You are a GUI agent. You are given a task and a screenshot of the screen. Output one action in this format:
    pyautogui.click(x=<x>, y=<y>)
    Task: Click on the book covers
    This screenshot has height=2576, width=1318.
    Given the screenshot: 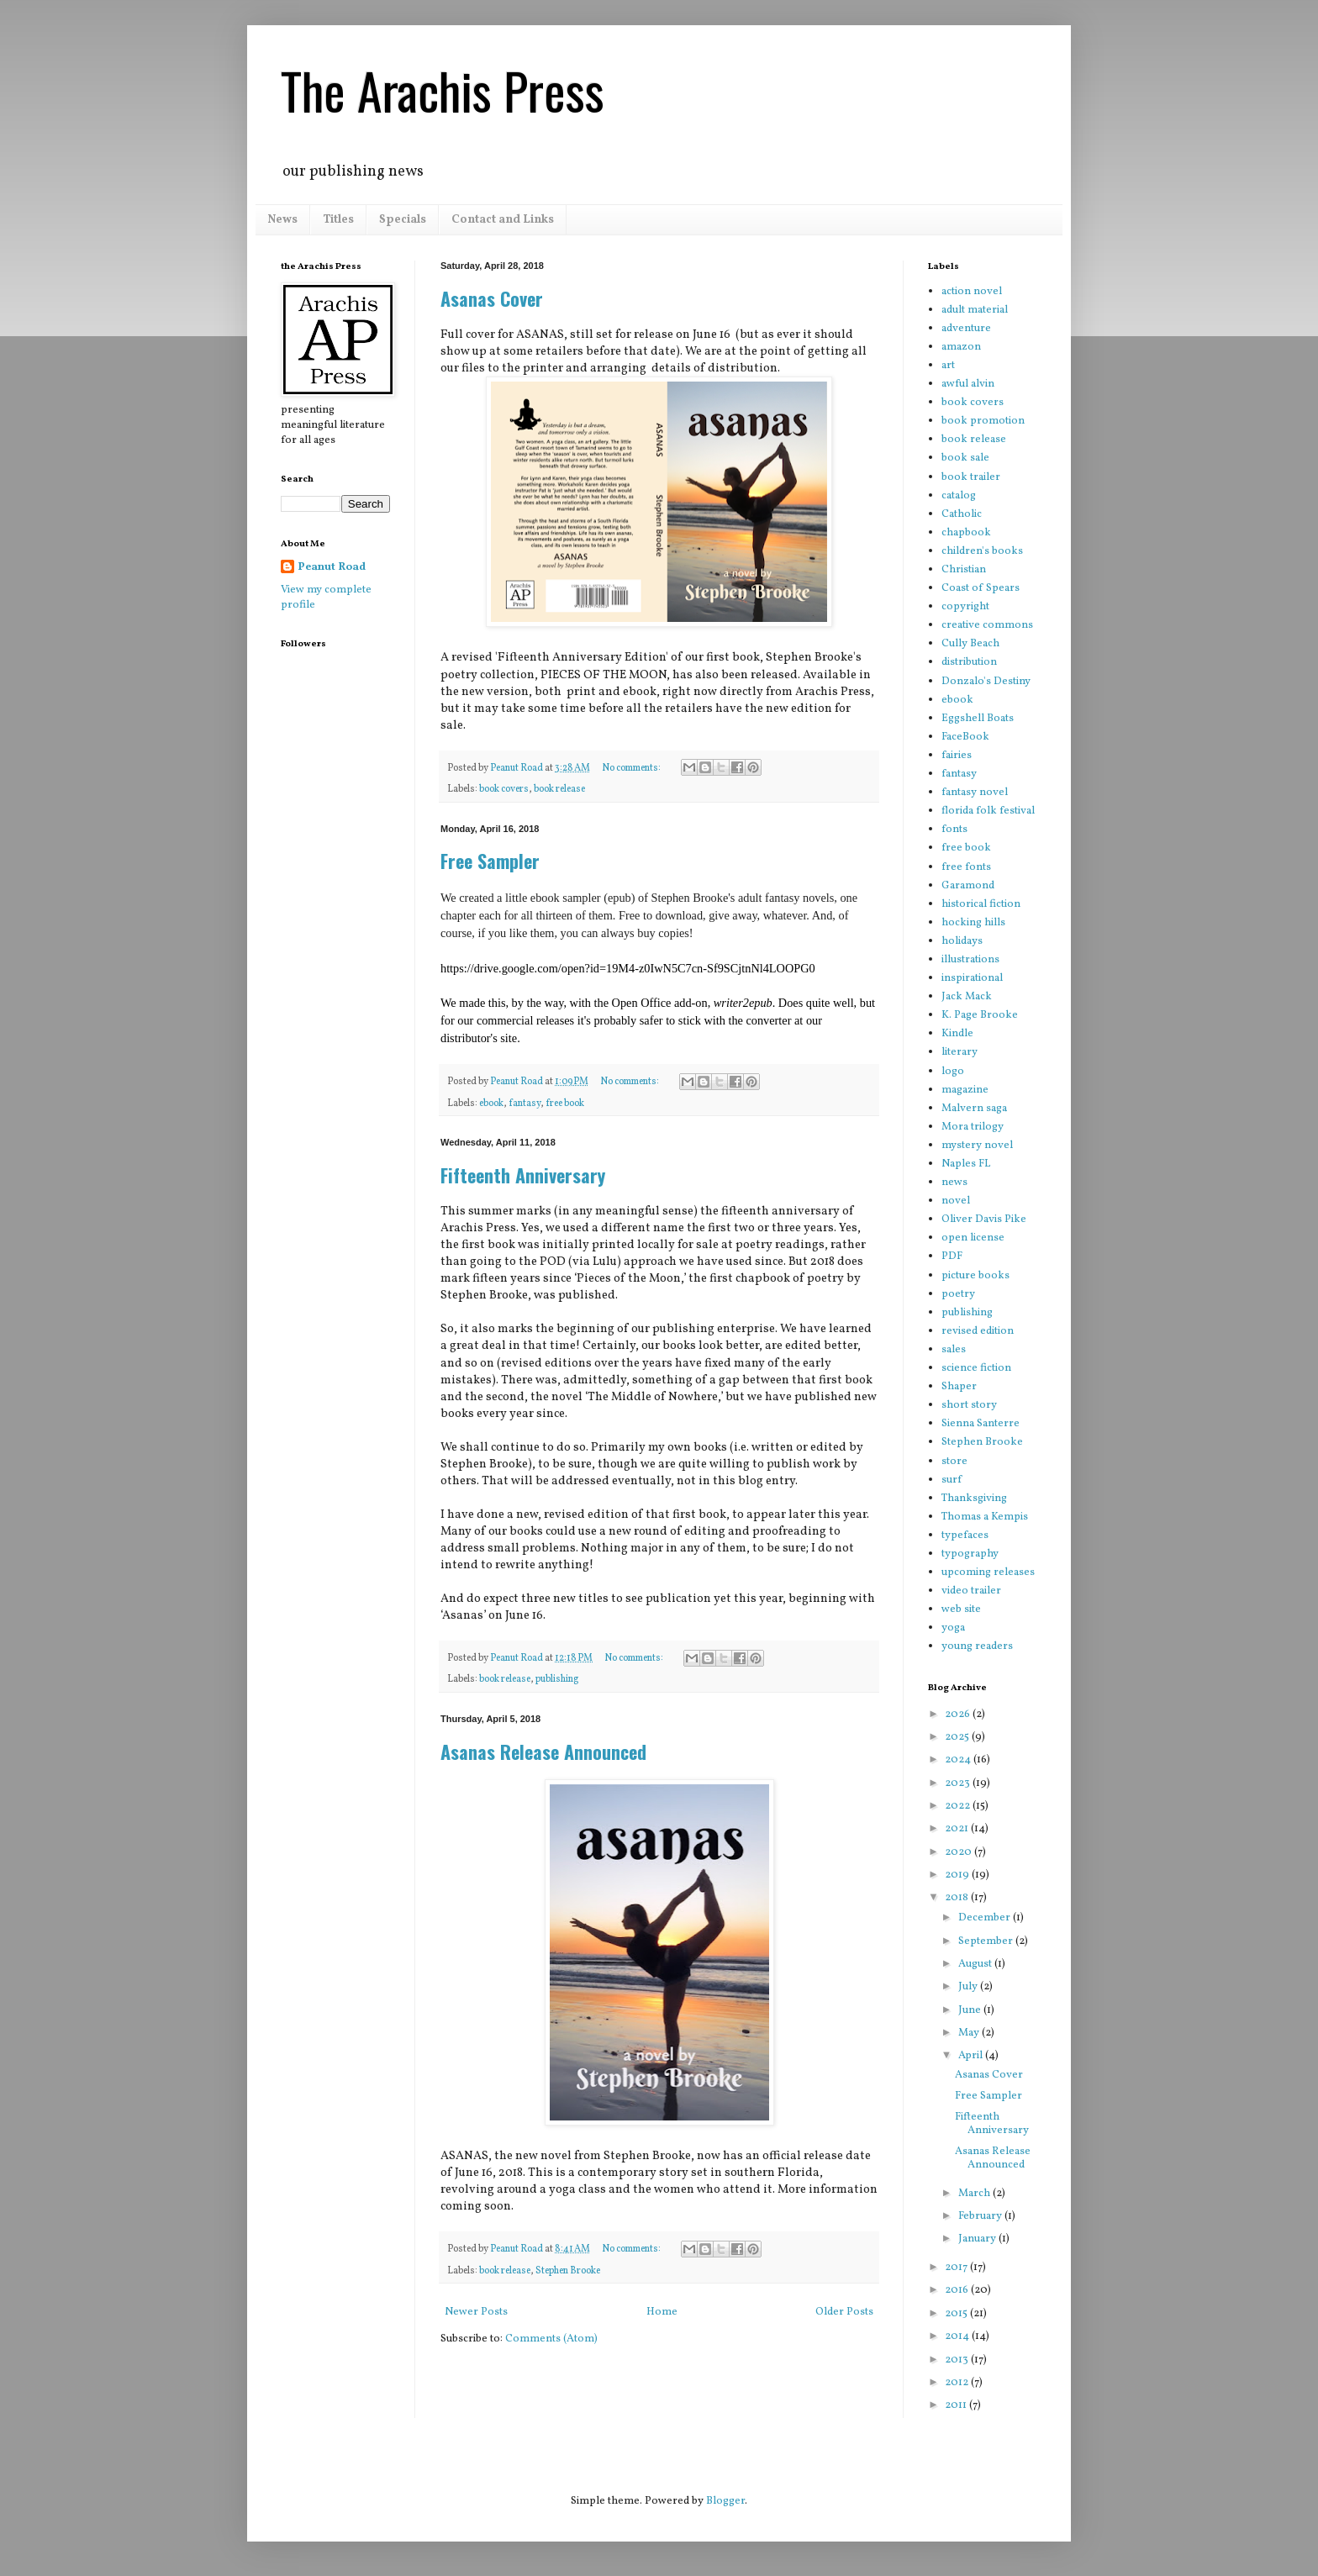 What is the action you would take?
    pyautogui.click(x=504, y=789)
    